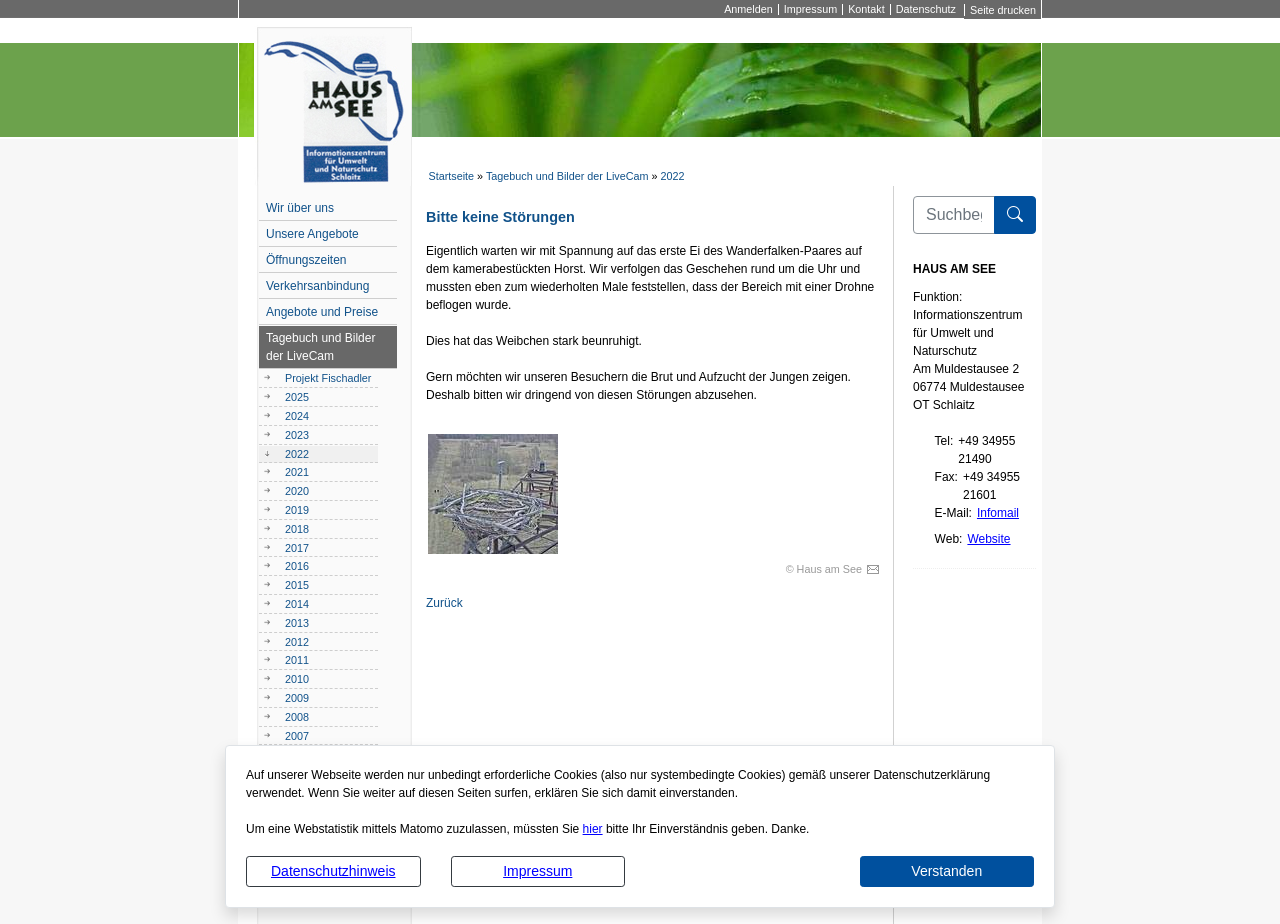  What do you see at coordinates (593, 829) in the screenshot?
I see `hier` at bounding box center [593, 829].